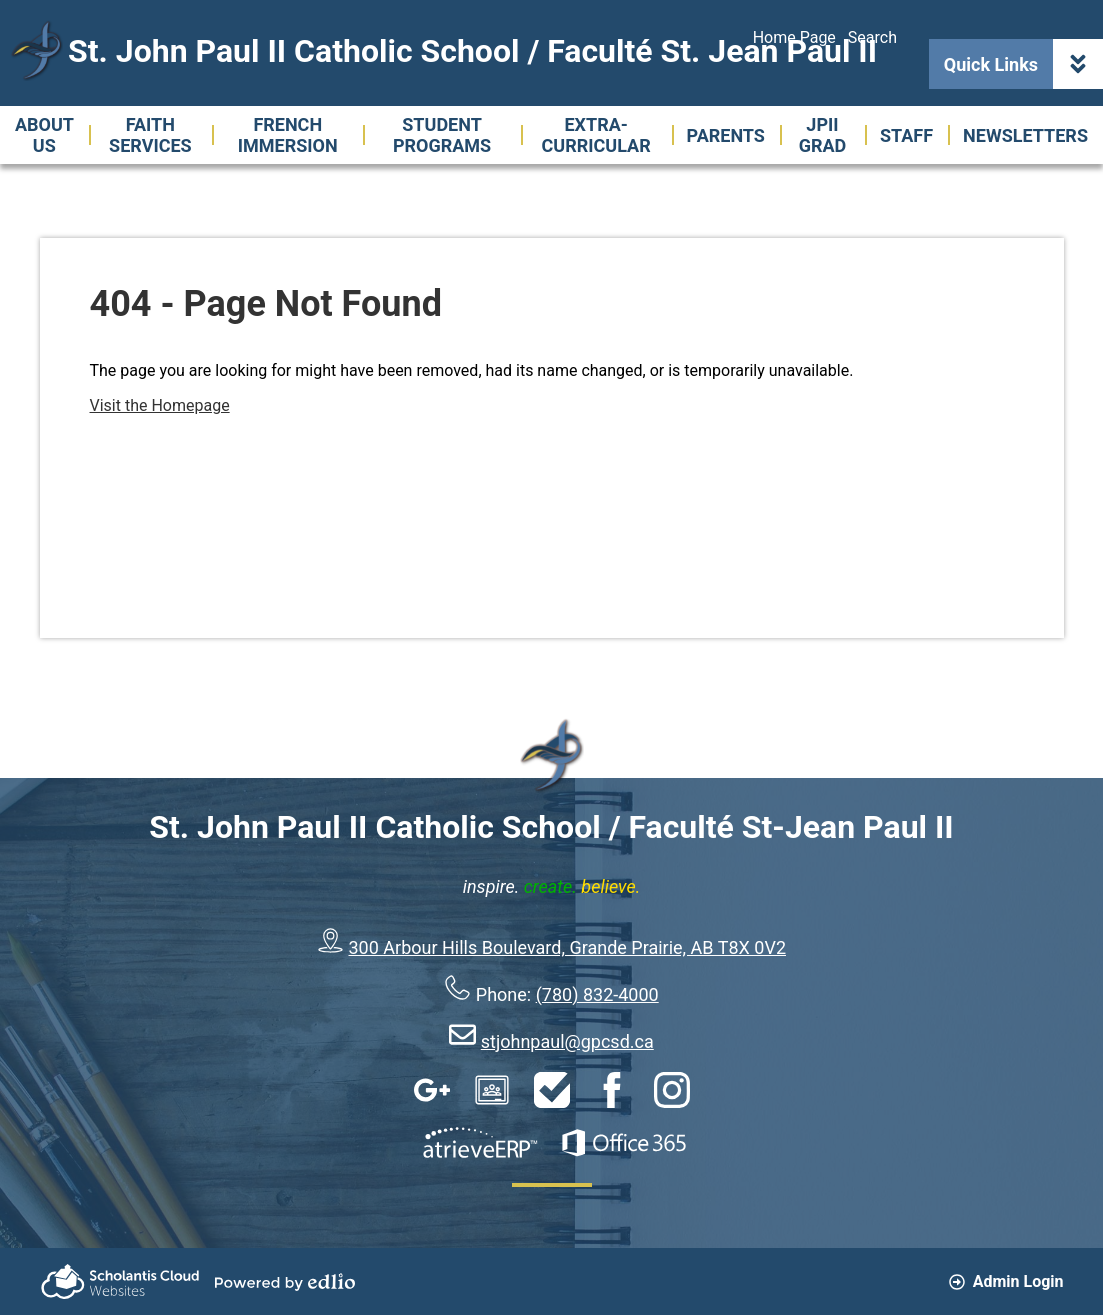 Image resolution: width=1103 pixels, height=1315 pixels. What do you see at coordinates (568, 947) in the screenshot?
I see `300 Arbour Hills Boulevard, Grande Prairie, AB T8X 0V2` at bounding box center [568, 947].